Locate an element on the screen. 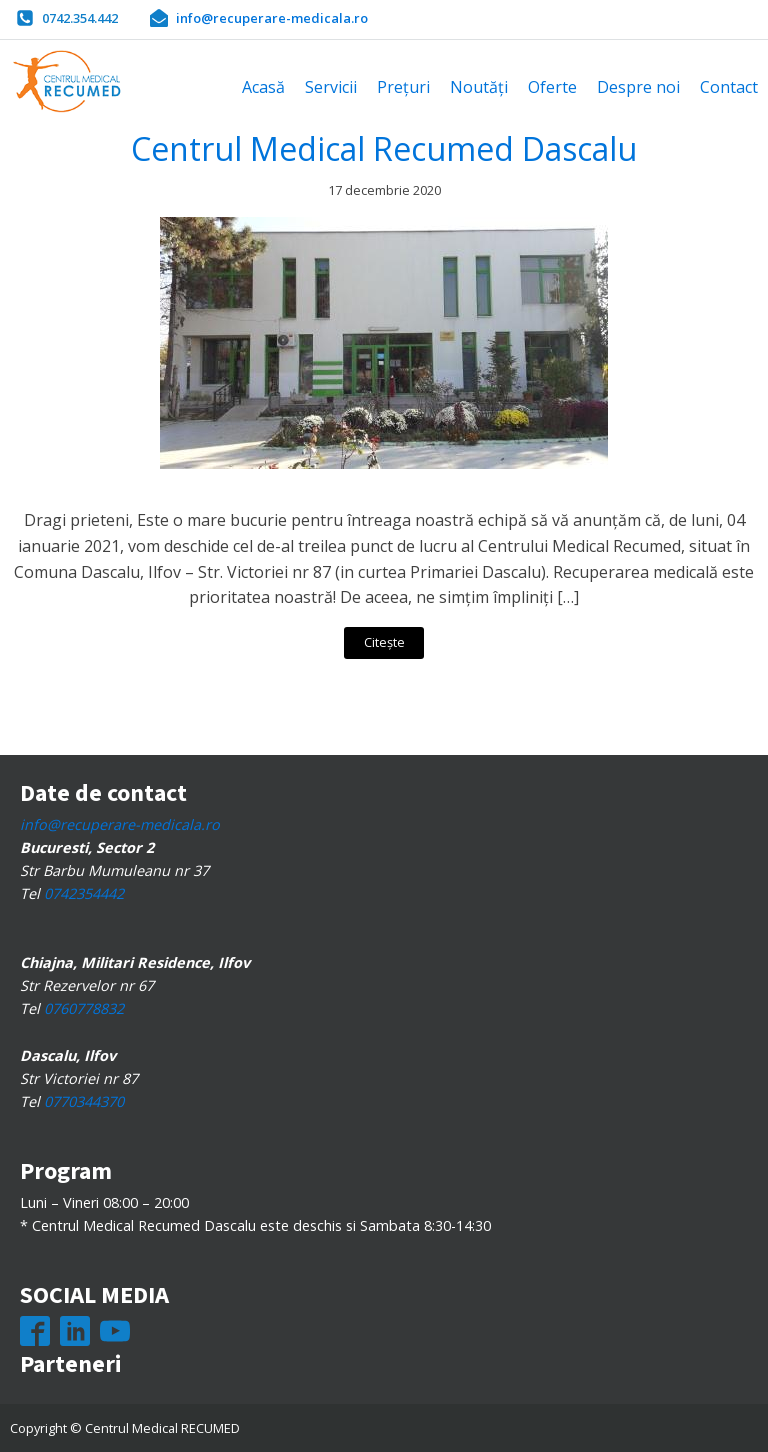  Acasă is located at coordinates (263, 87).